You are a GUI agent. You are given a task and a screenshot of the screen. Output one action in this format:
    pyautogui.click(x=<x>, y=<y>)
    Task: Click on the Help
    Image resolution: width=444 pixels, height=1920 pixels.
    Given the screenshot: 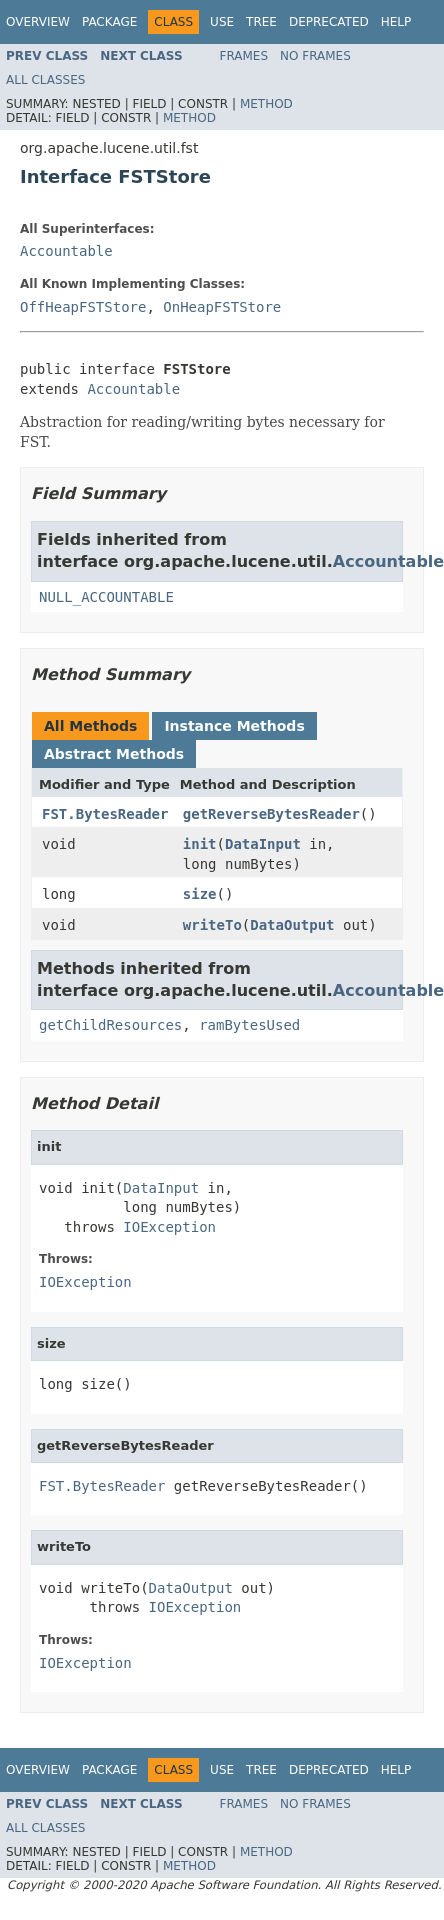 What is the action you would take?
    pyautogui.click(x=396, y=22)
    